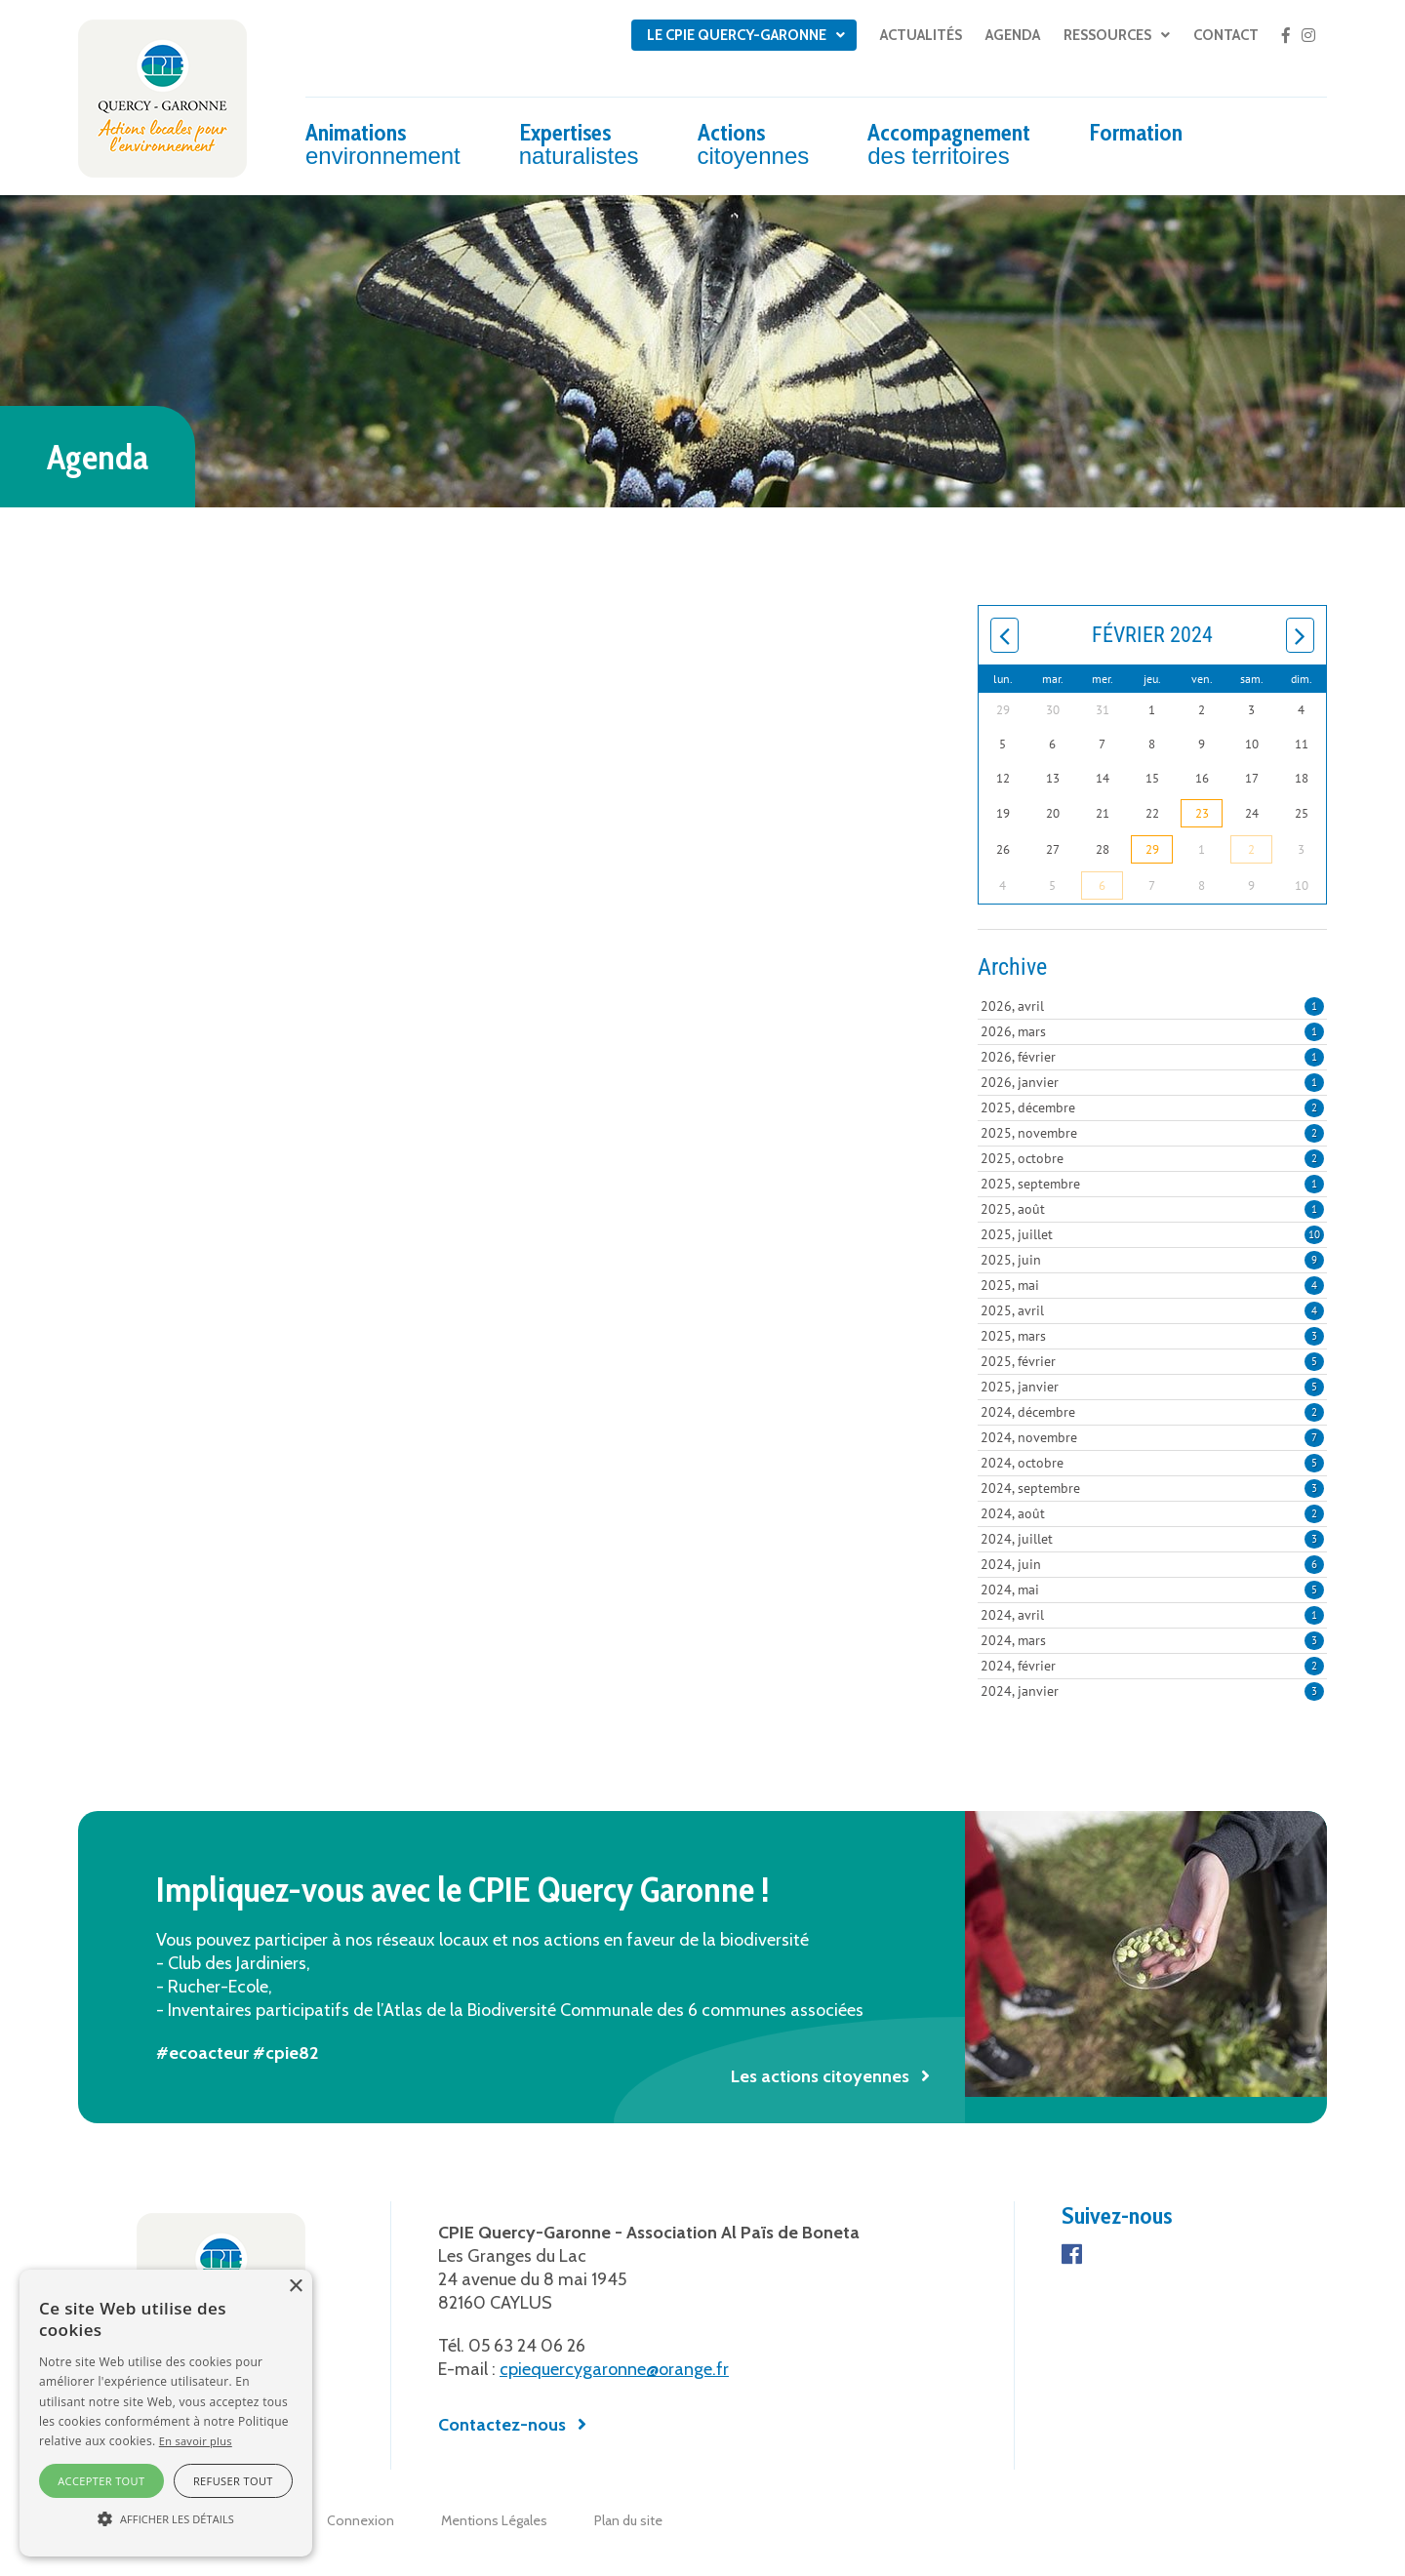  Describe the element at coordinates (502, 2424) in the screenshot. I see `Contactez-nous` at that location.